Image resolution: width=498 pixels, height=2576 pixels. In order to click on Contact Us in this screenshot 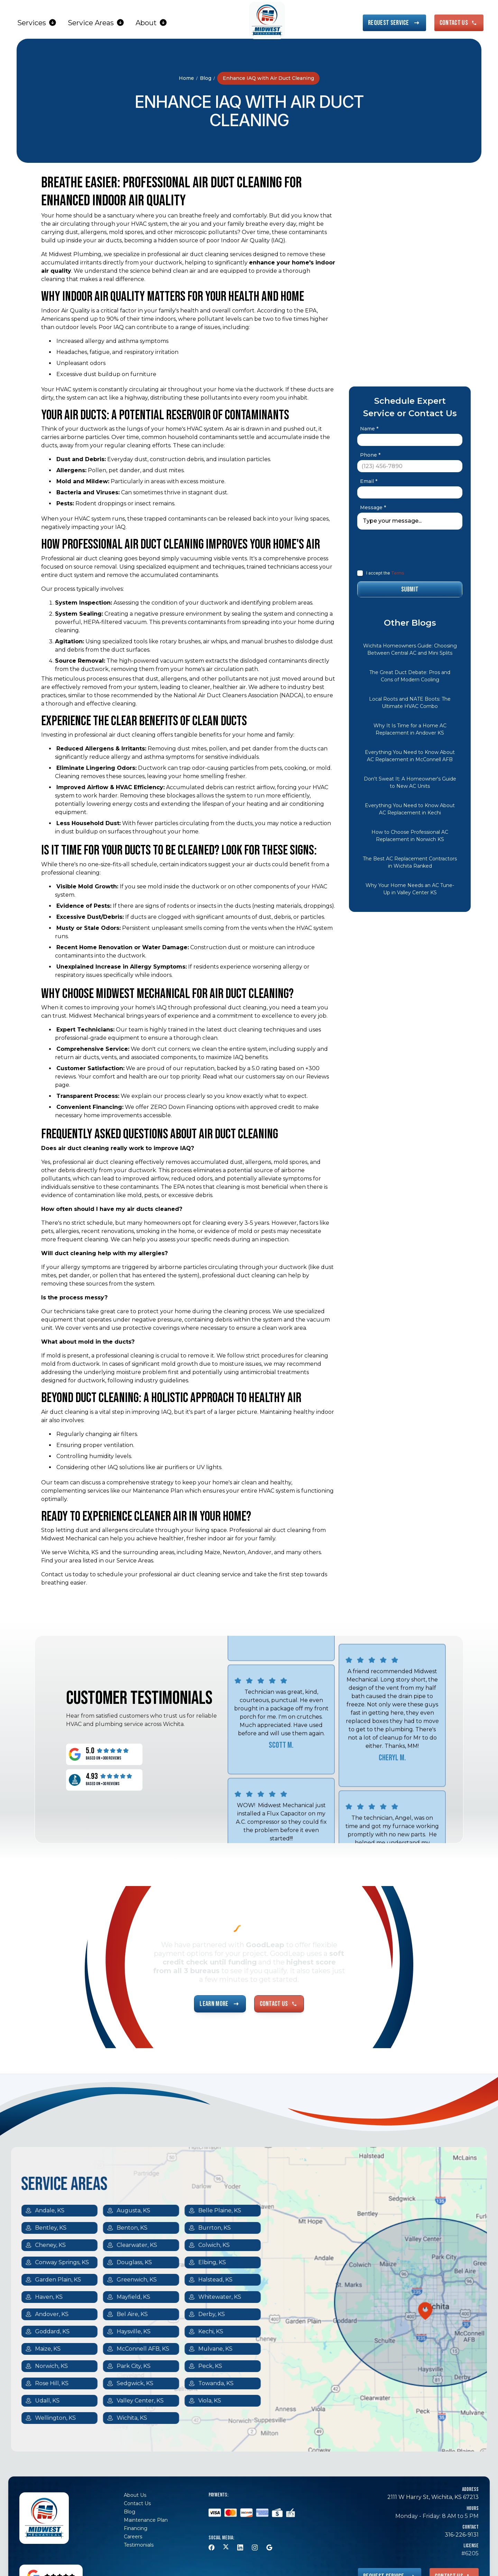, I will do `click(137, 2503)`.